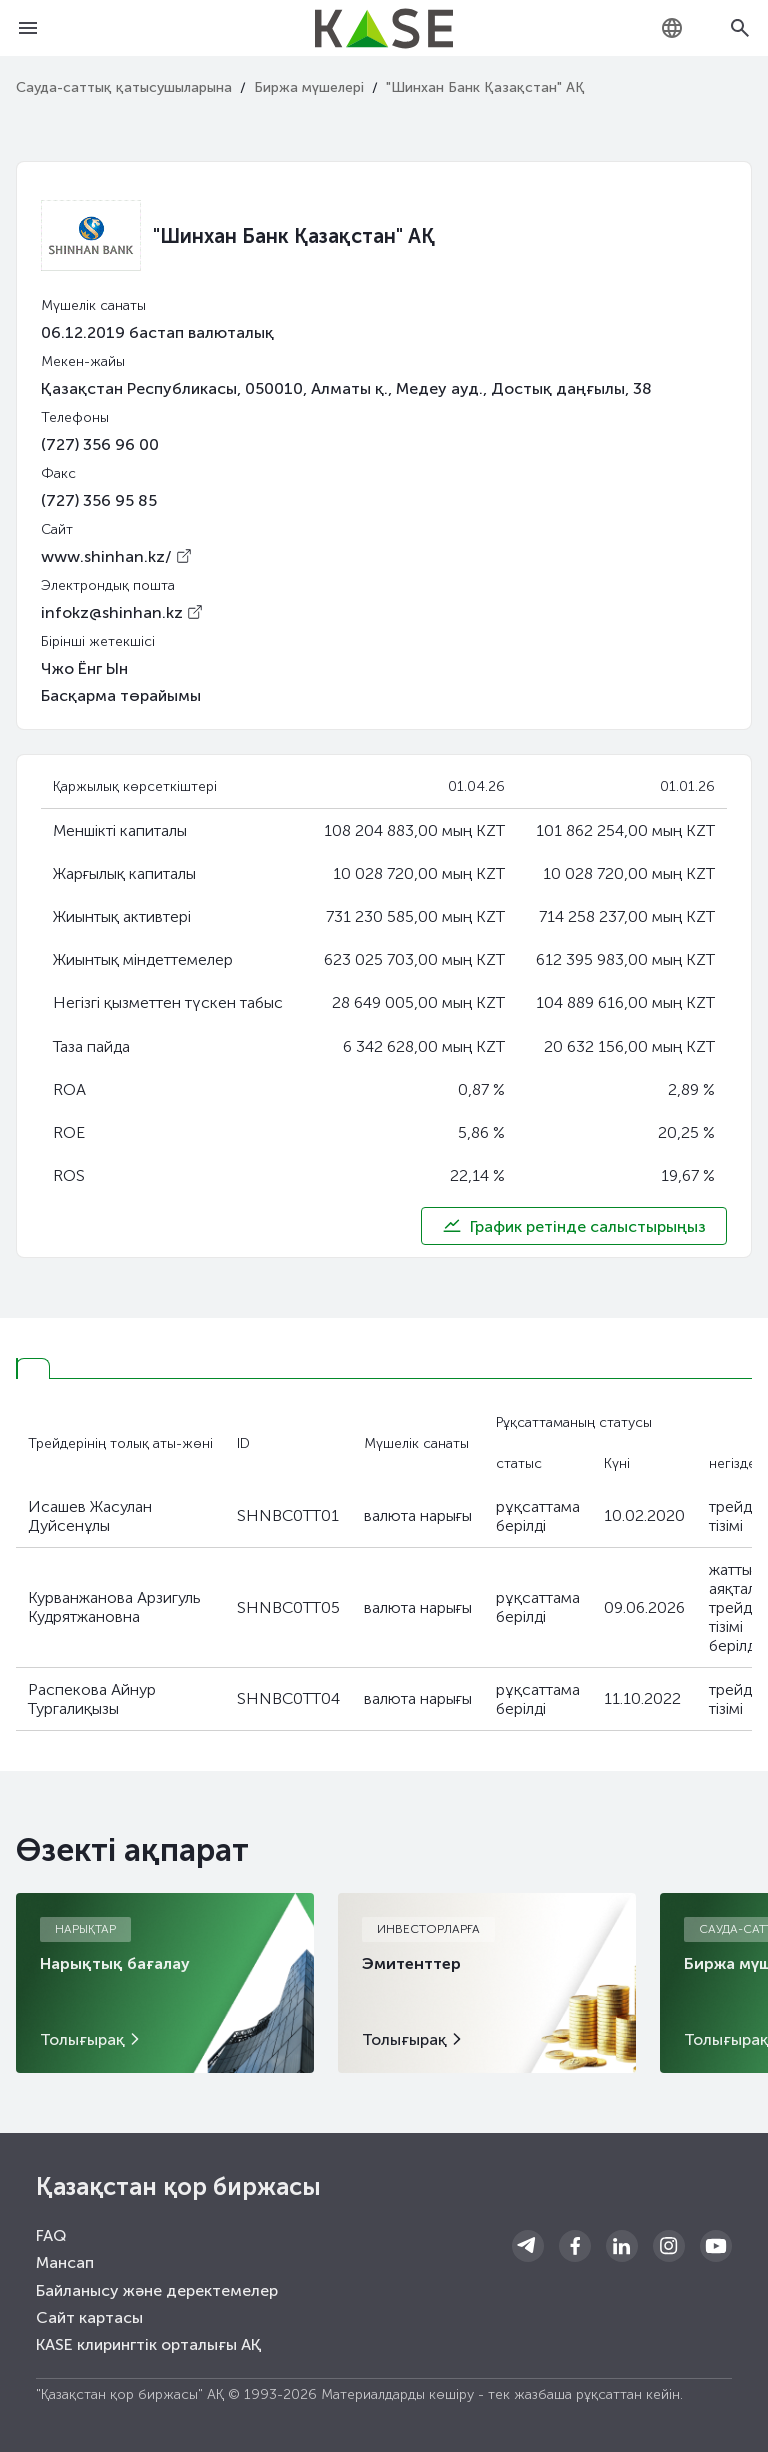 The width and height of the screenshot is (768, 2452). Describe the element at coordinates (740, 28) in the screenshot. I see `[Open search]` at that location.